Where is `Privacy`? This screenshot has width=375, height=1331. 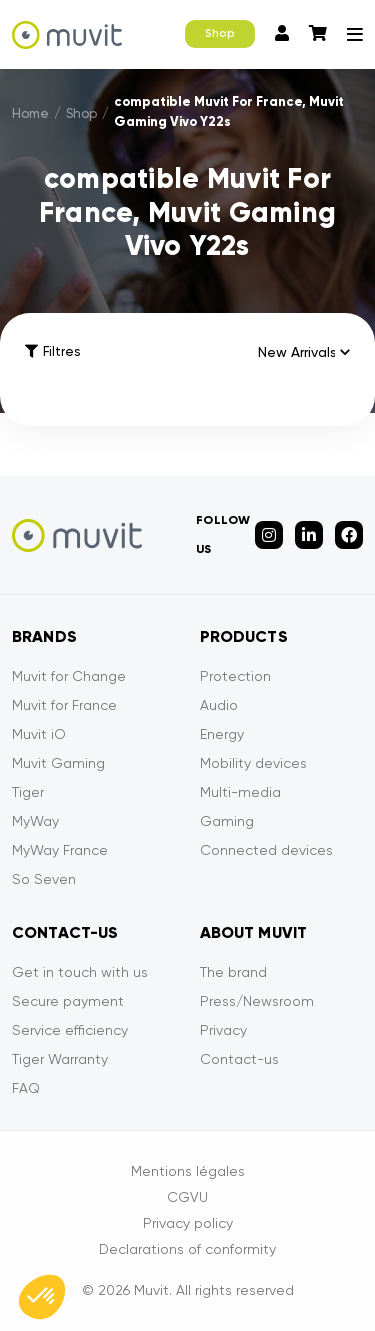 Privacy is located at coordinates (223, 1030).